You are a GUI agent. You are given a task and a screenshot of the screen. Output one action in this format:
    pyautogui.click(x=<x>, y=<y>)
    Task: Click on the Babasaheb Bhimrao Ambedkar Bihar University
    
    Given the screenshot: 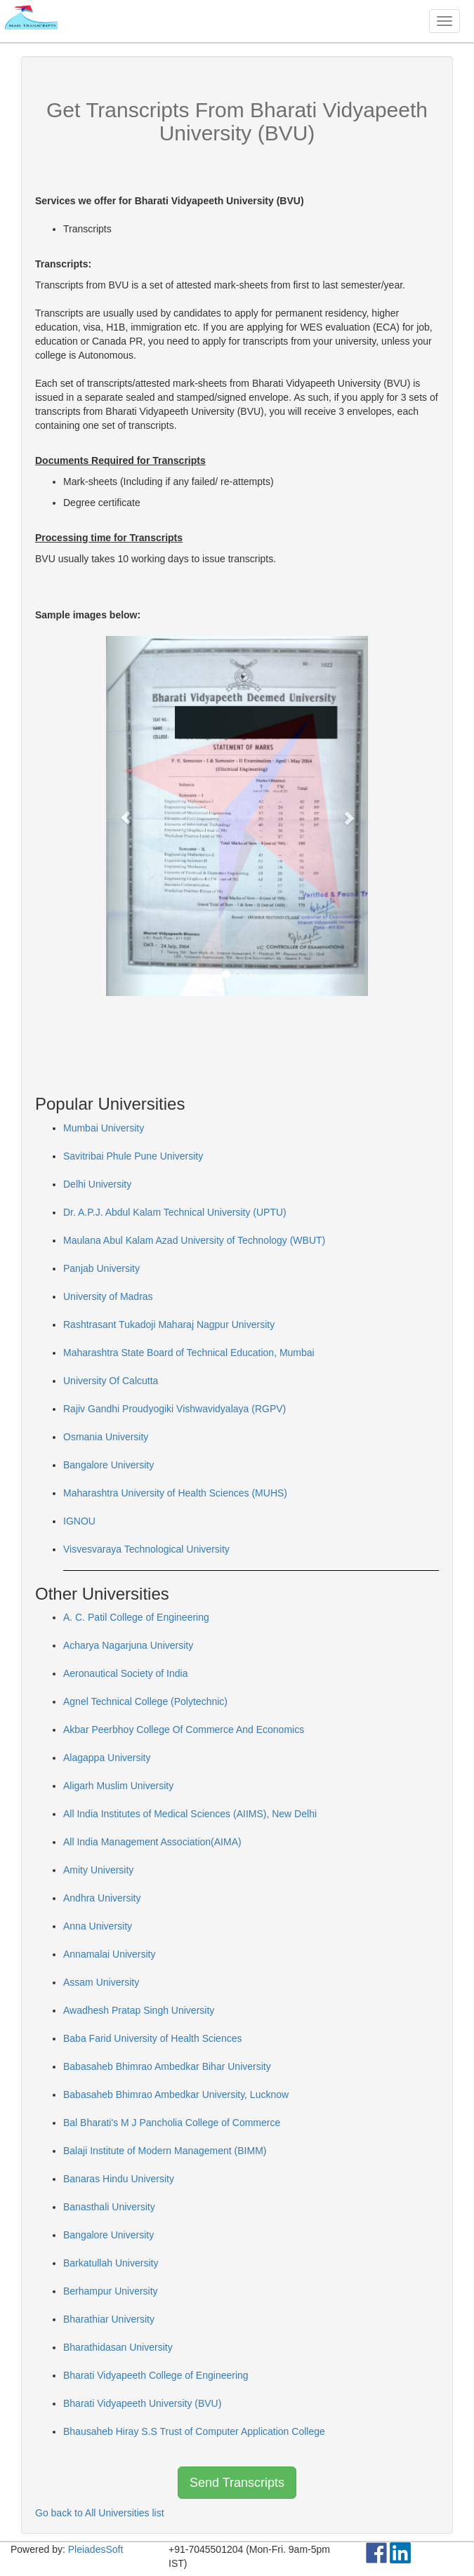 What is the action you would take?
    pyautogui.click(x=167, y=2066)
    